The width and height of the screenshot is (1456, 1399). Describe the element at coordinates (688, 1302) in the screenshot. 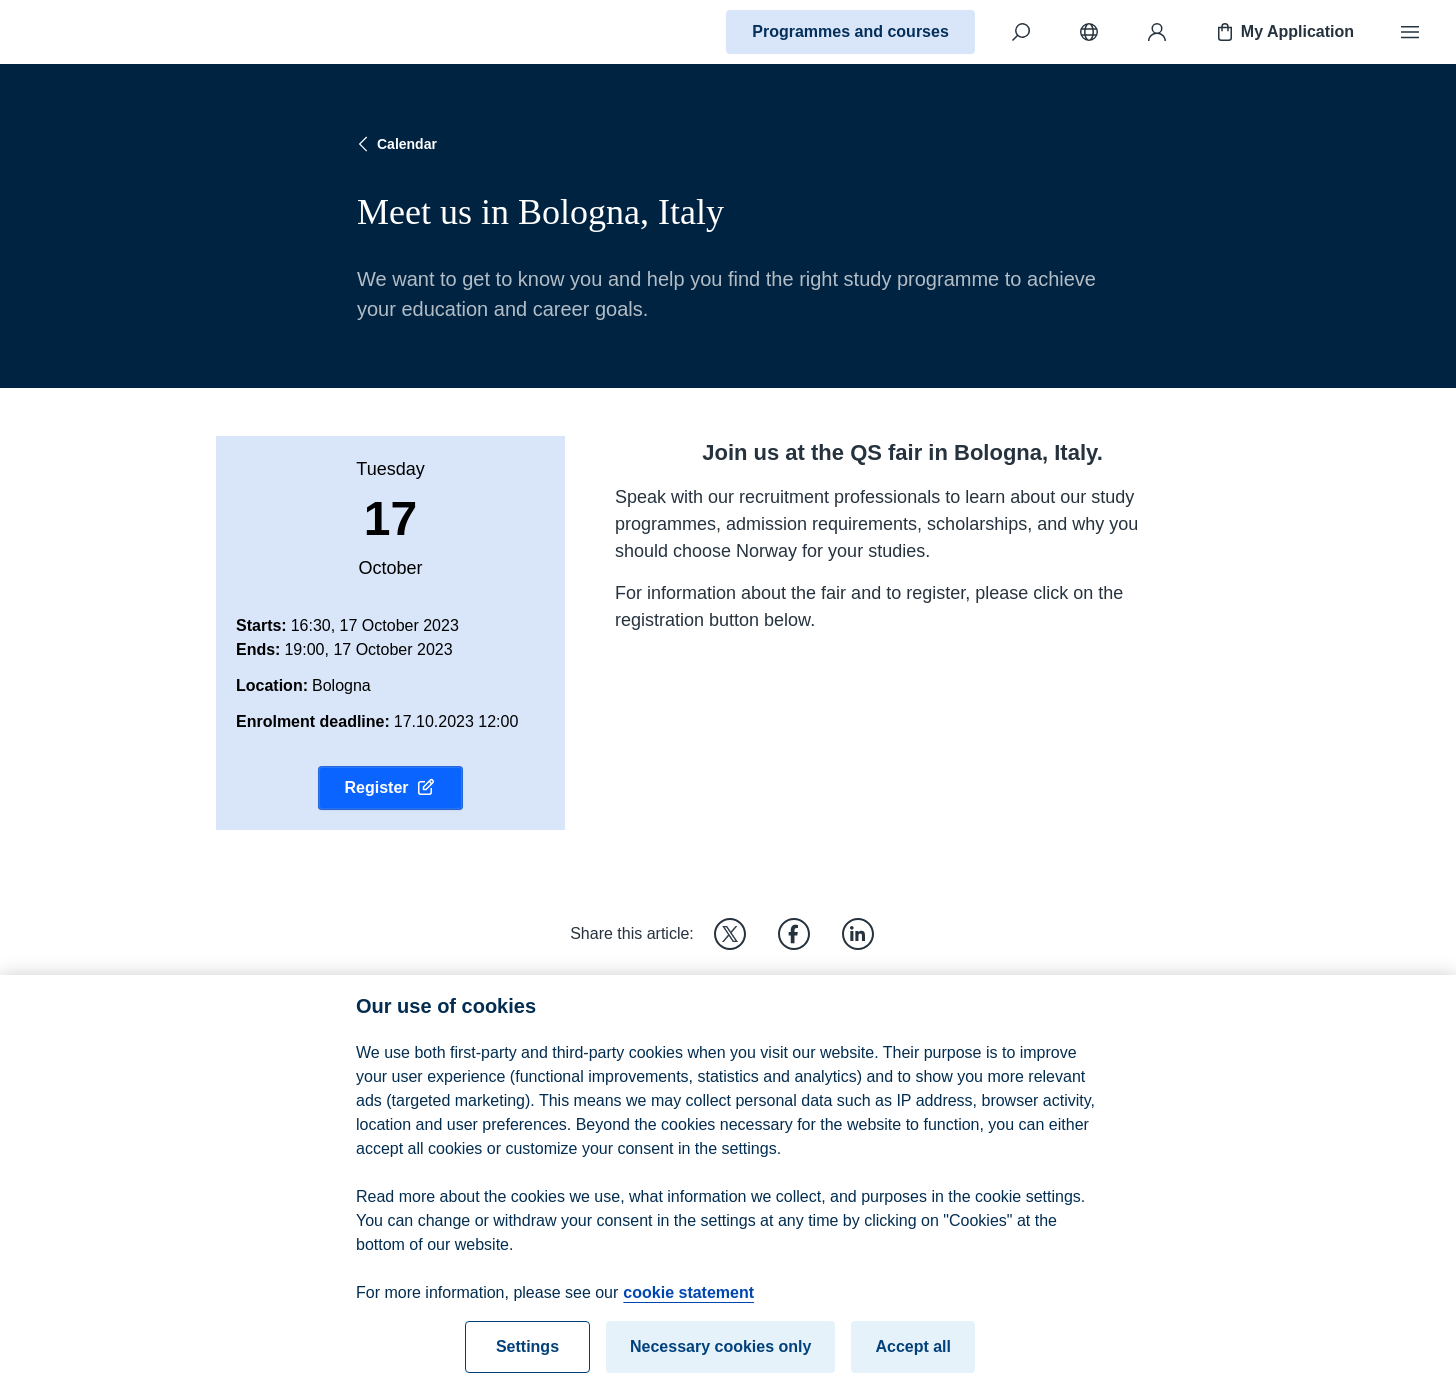

I see `cookie statement [cookie statement, opens in a new tab]` at that location.